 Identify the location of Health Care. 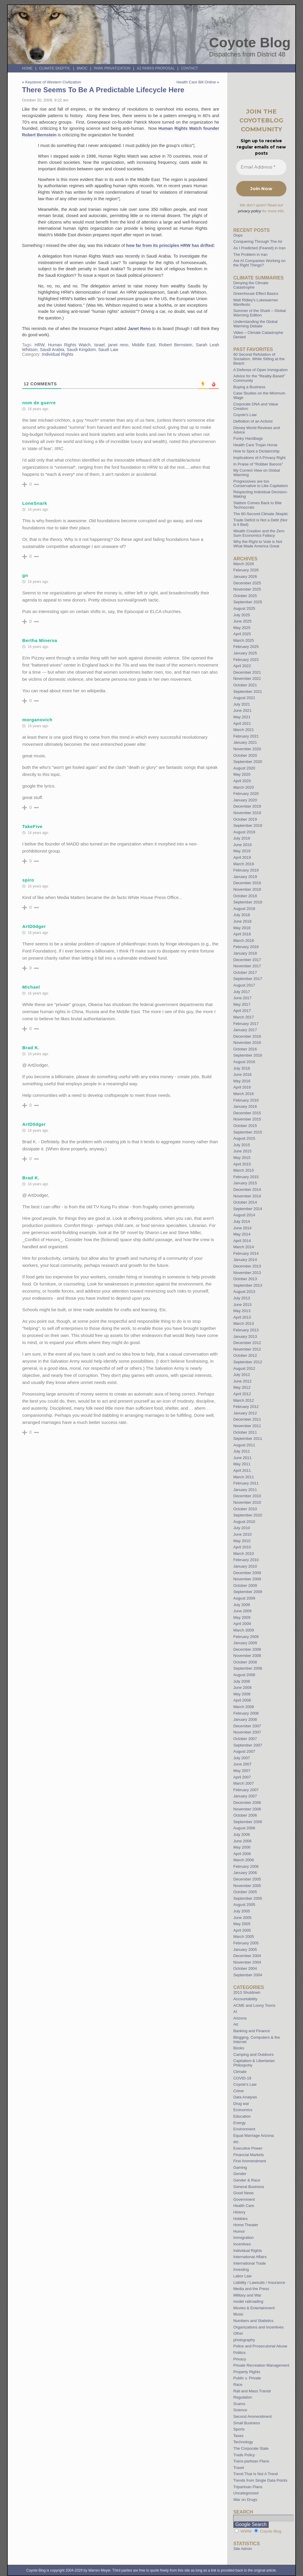
(243, 2205).